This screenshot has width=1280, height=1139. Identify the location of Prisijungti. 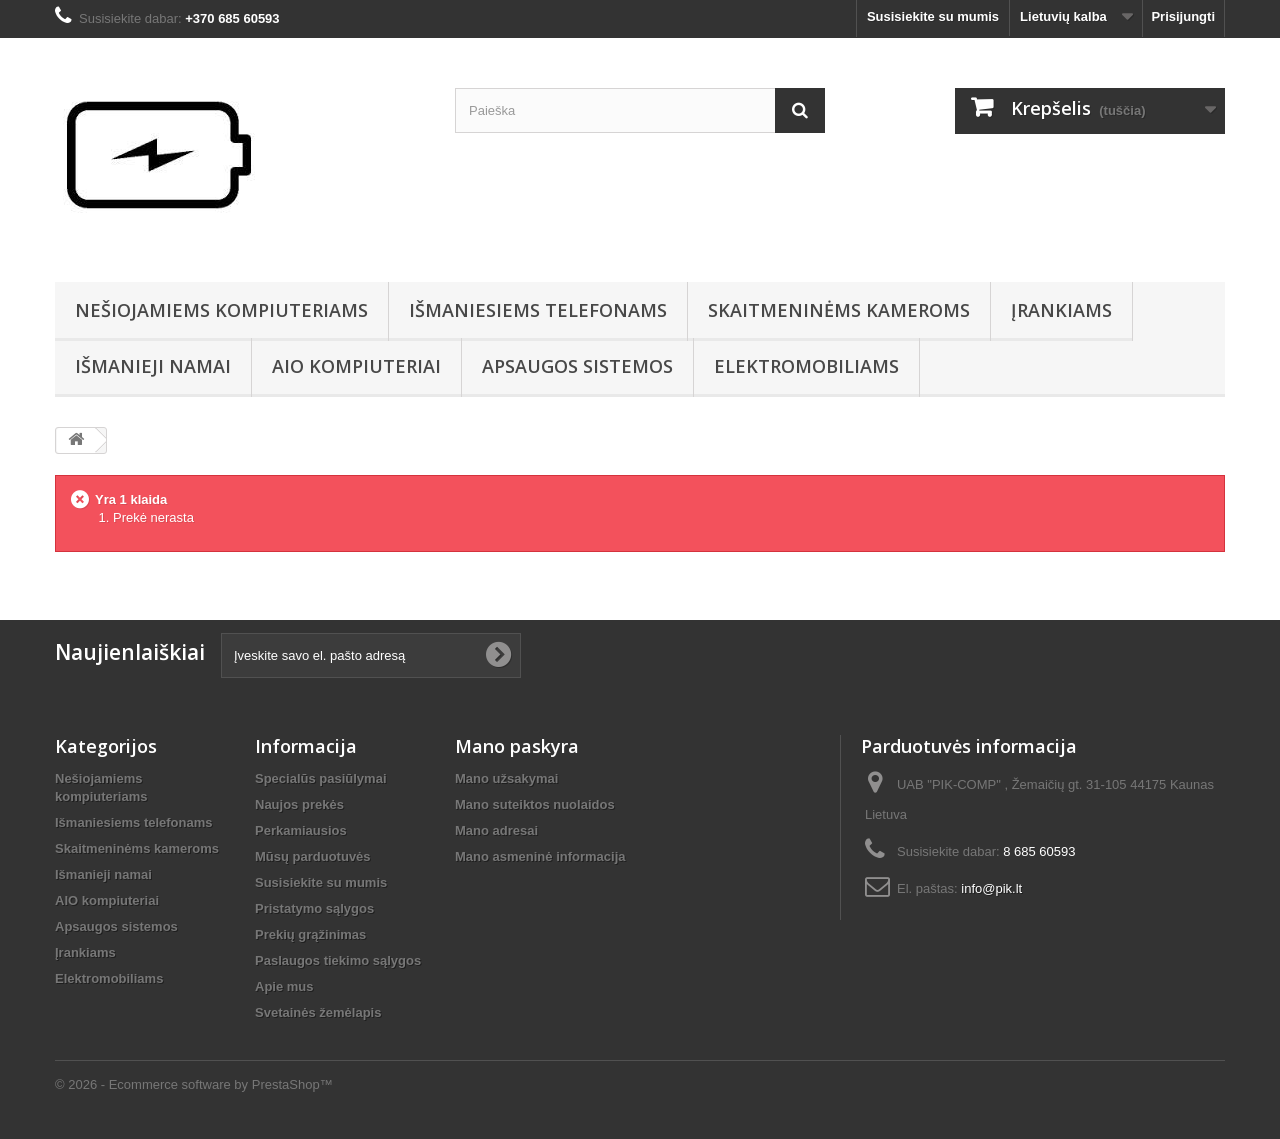
(1183, 16).